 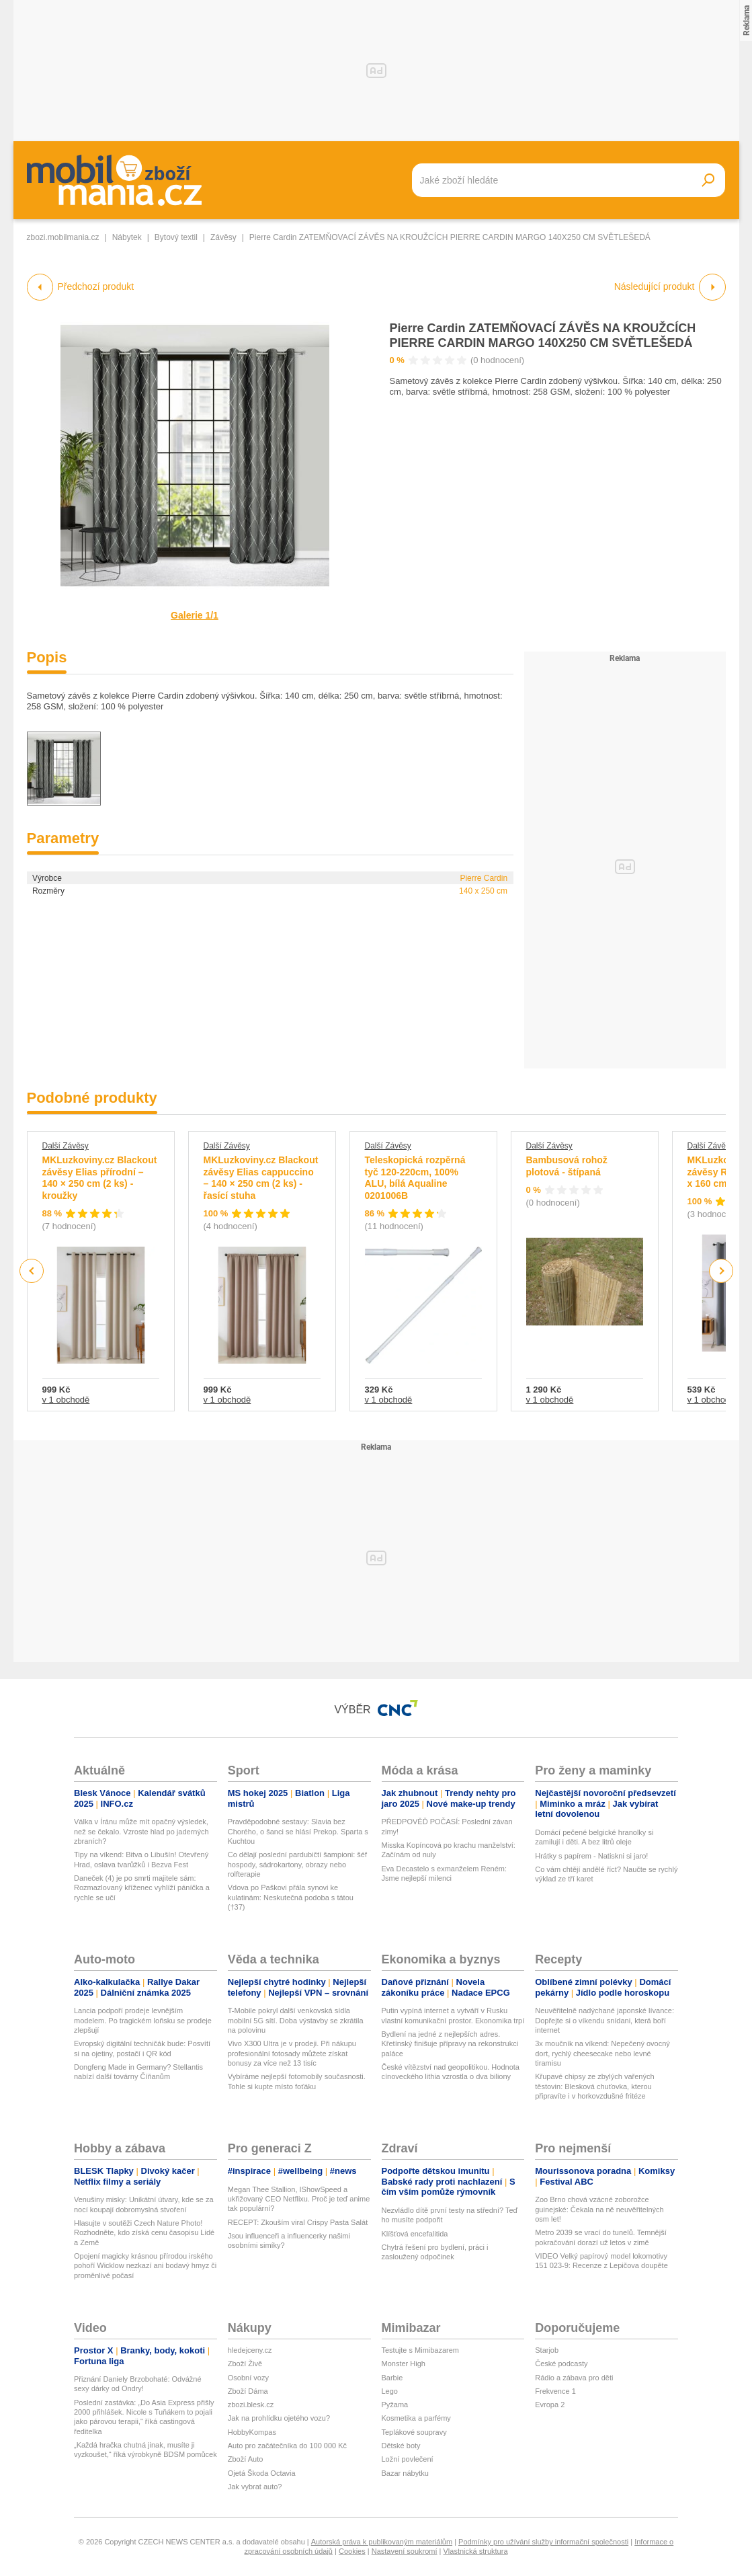 I want to click on Klíšťová encefalitida, so click(x=415, y=2234).